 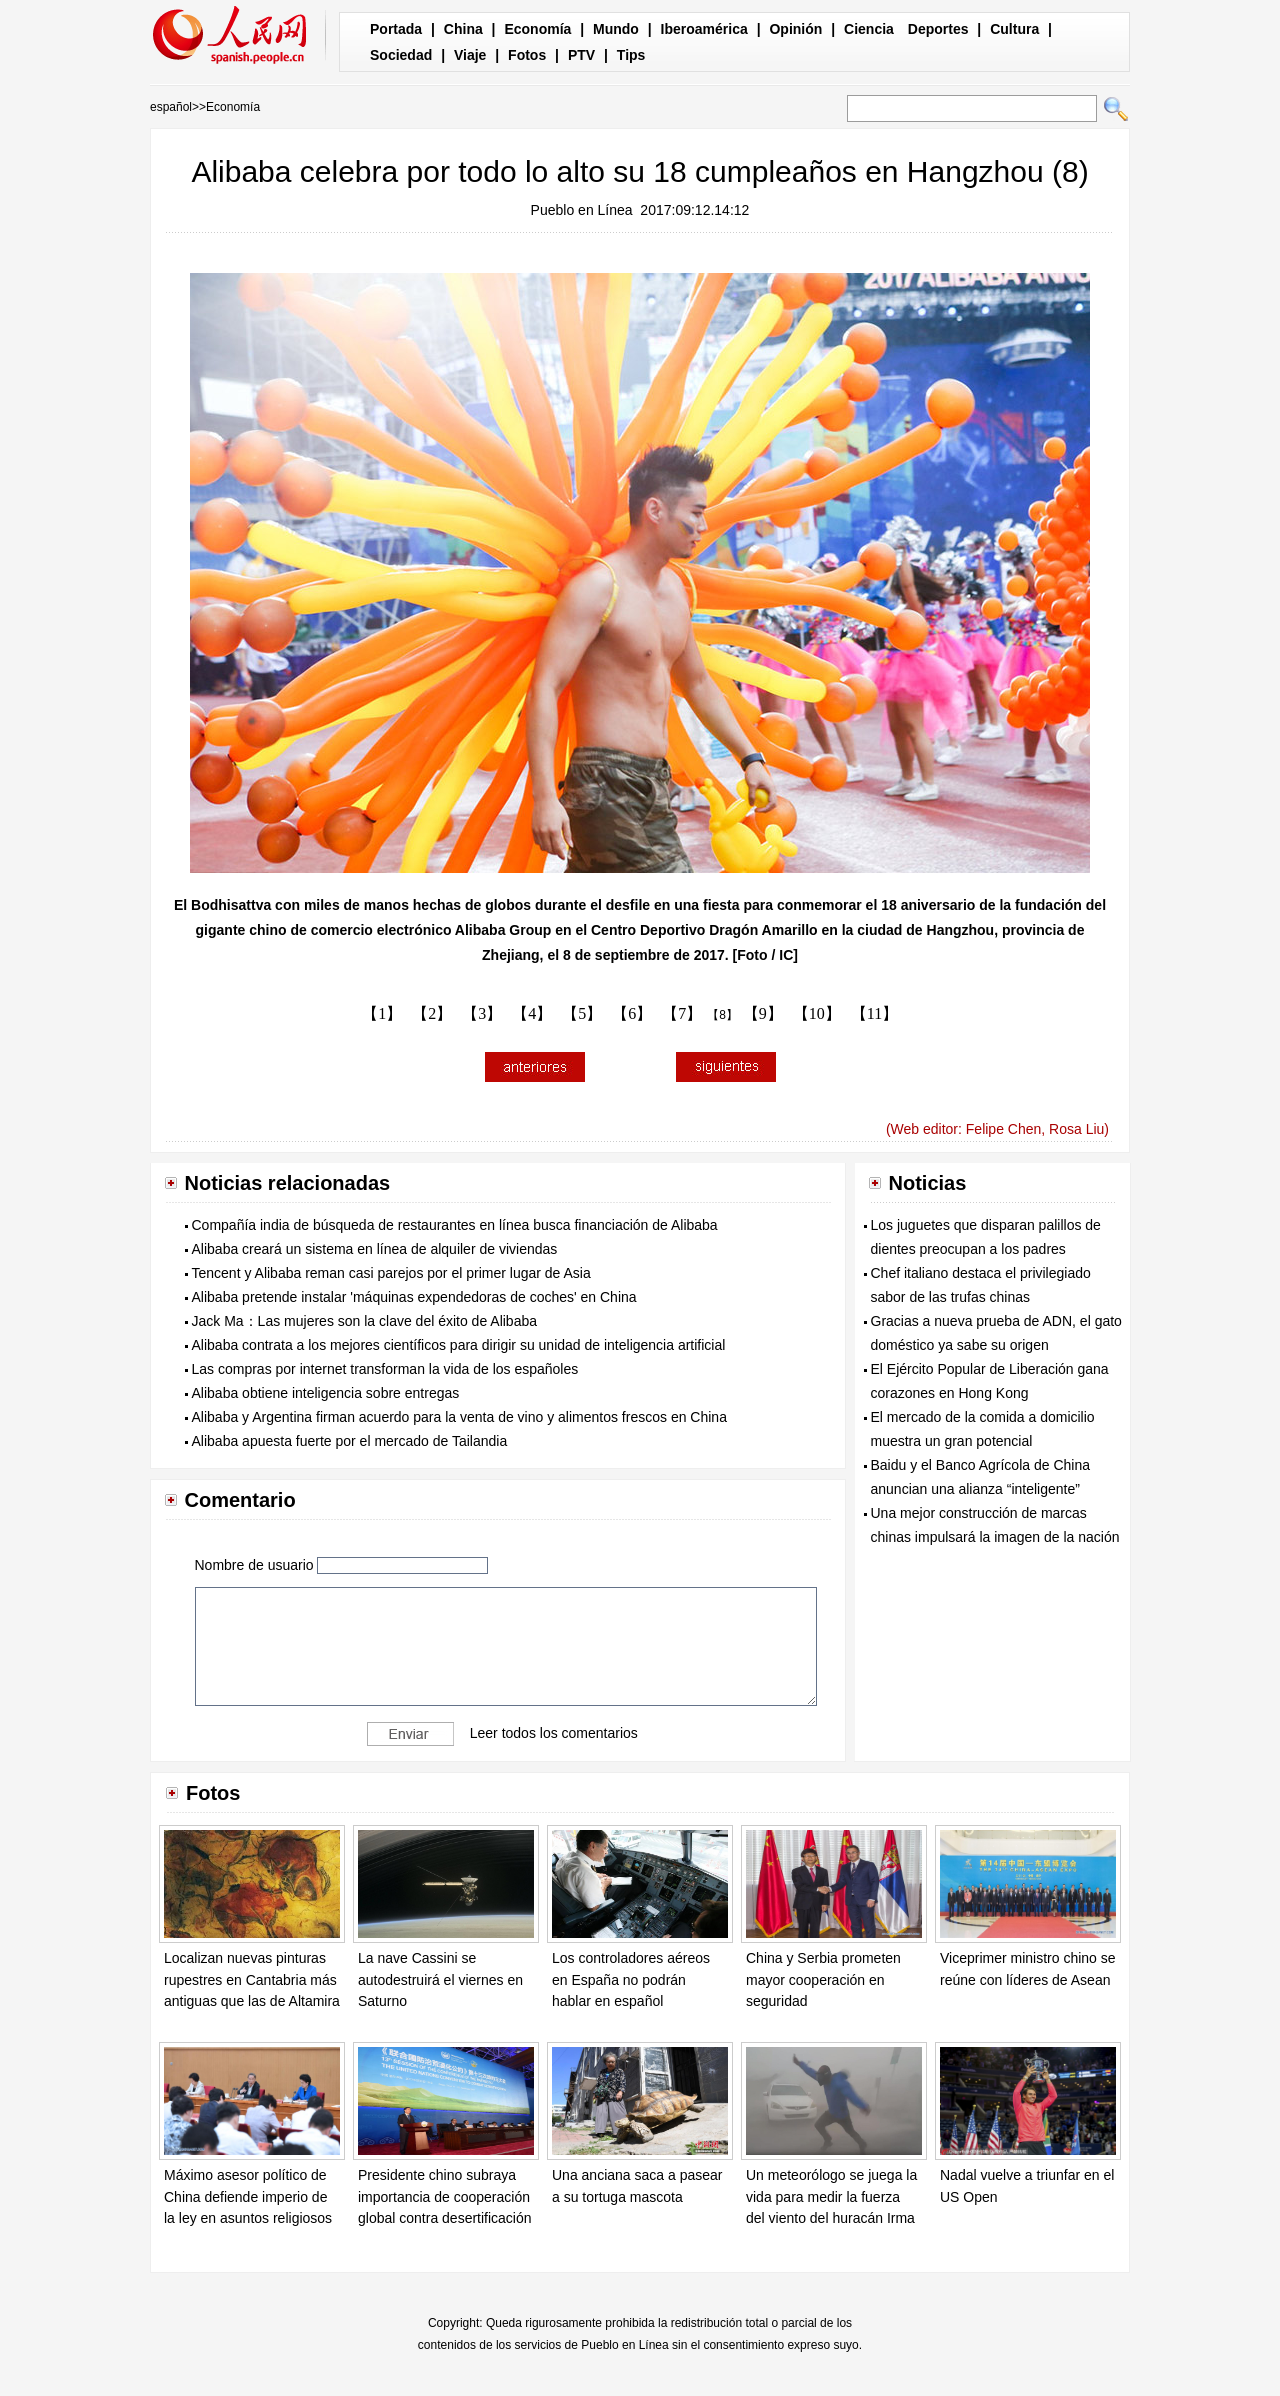 I want to click on China, so click(x=463, y=29).